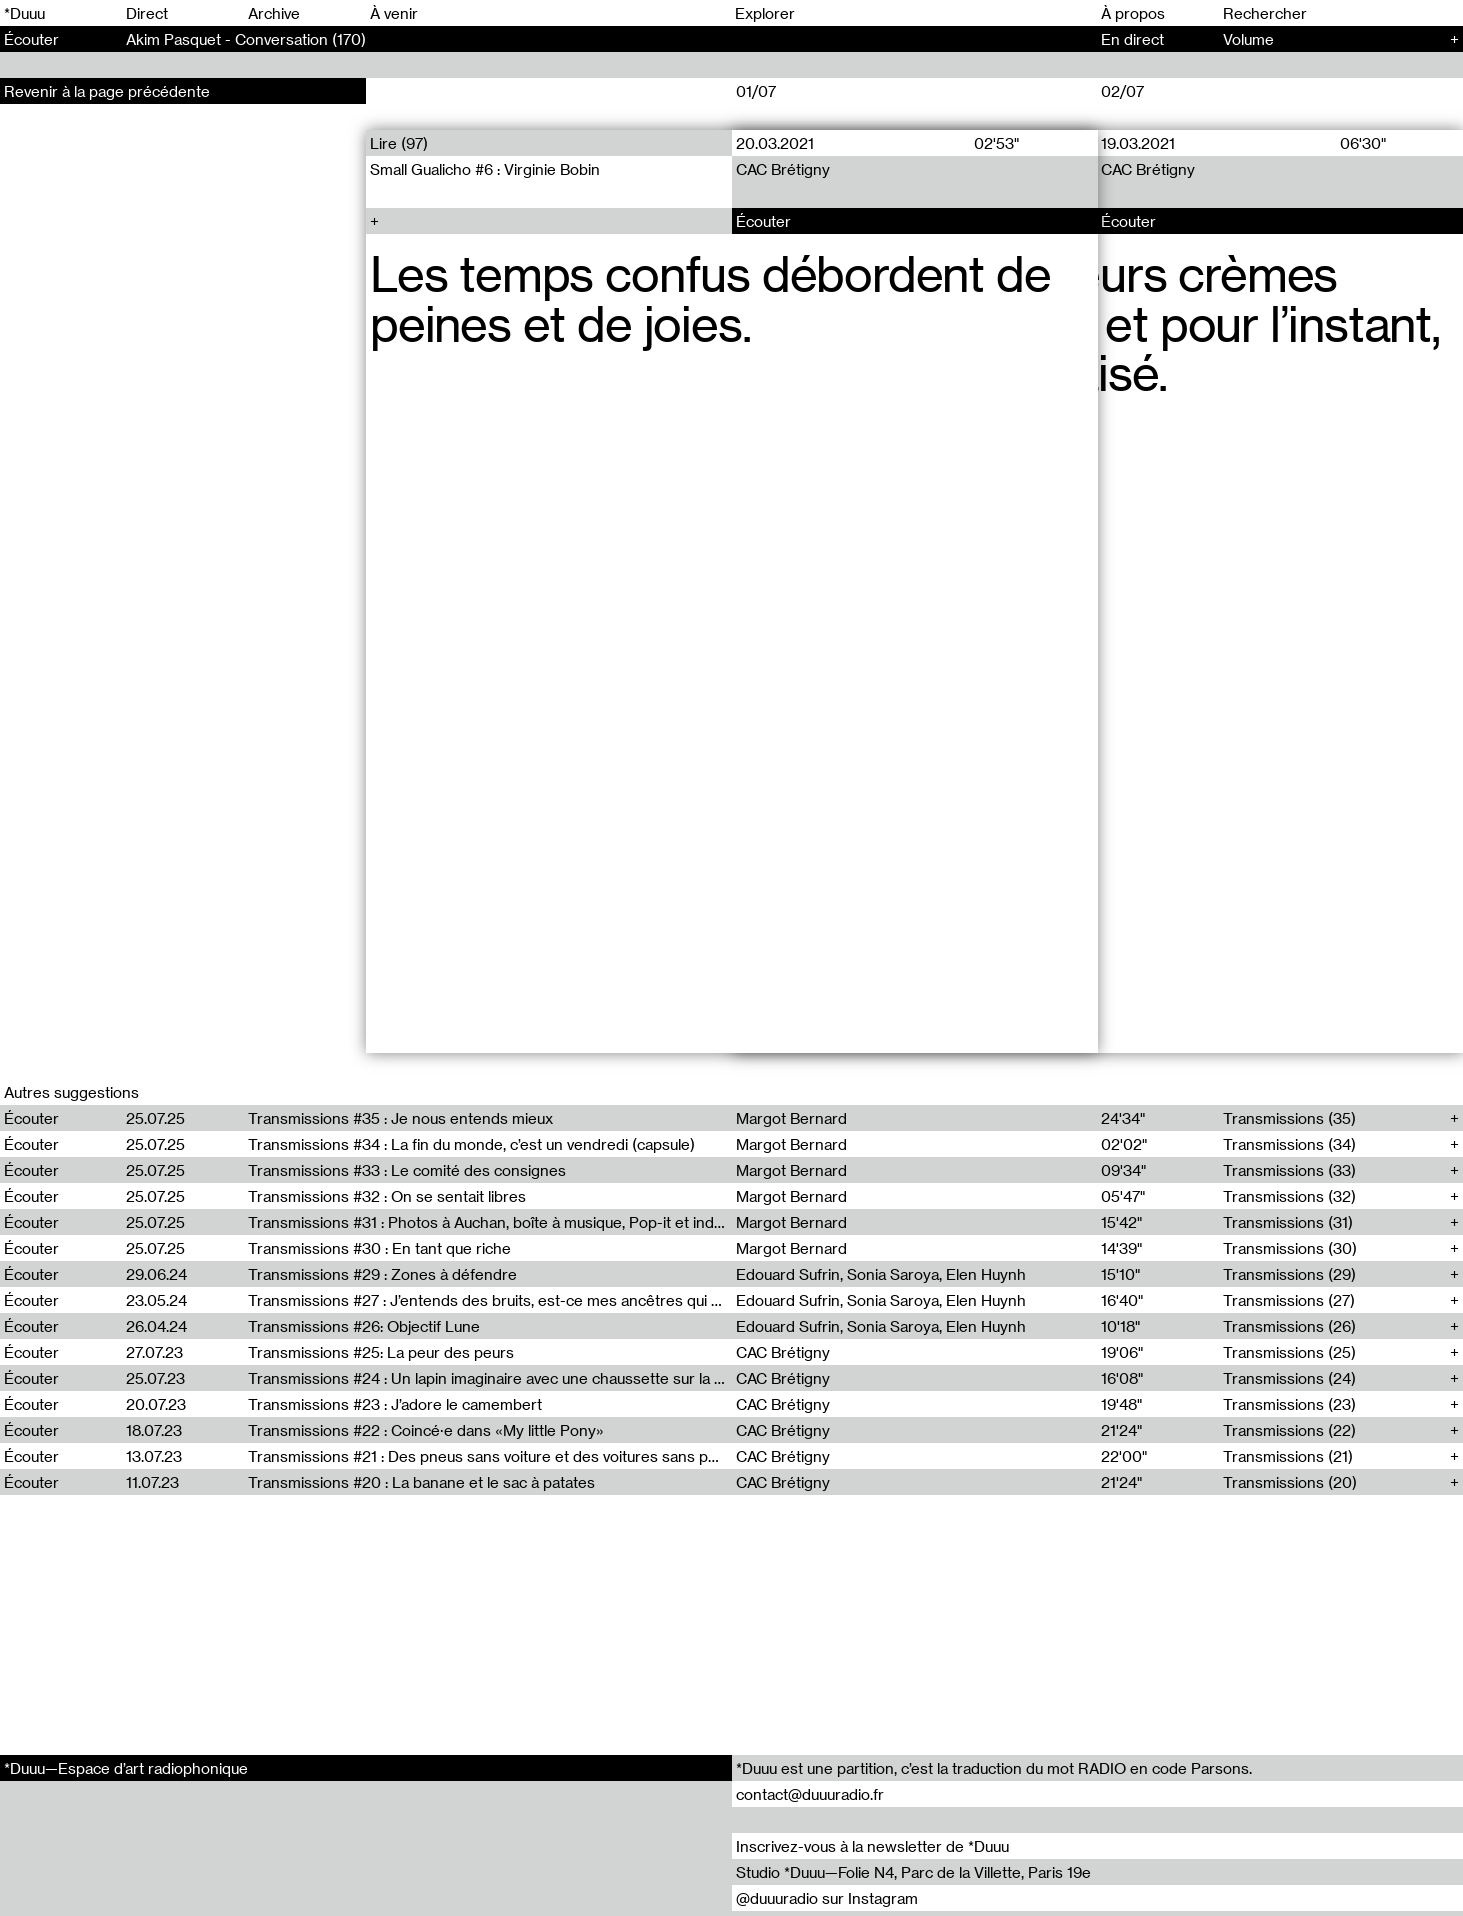 The image size is (1463, 1916). What do you see at coordinates (1133, 13) in the screenshot?
I see `À propos` at bounding box center [1133, 13].